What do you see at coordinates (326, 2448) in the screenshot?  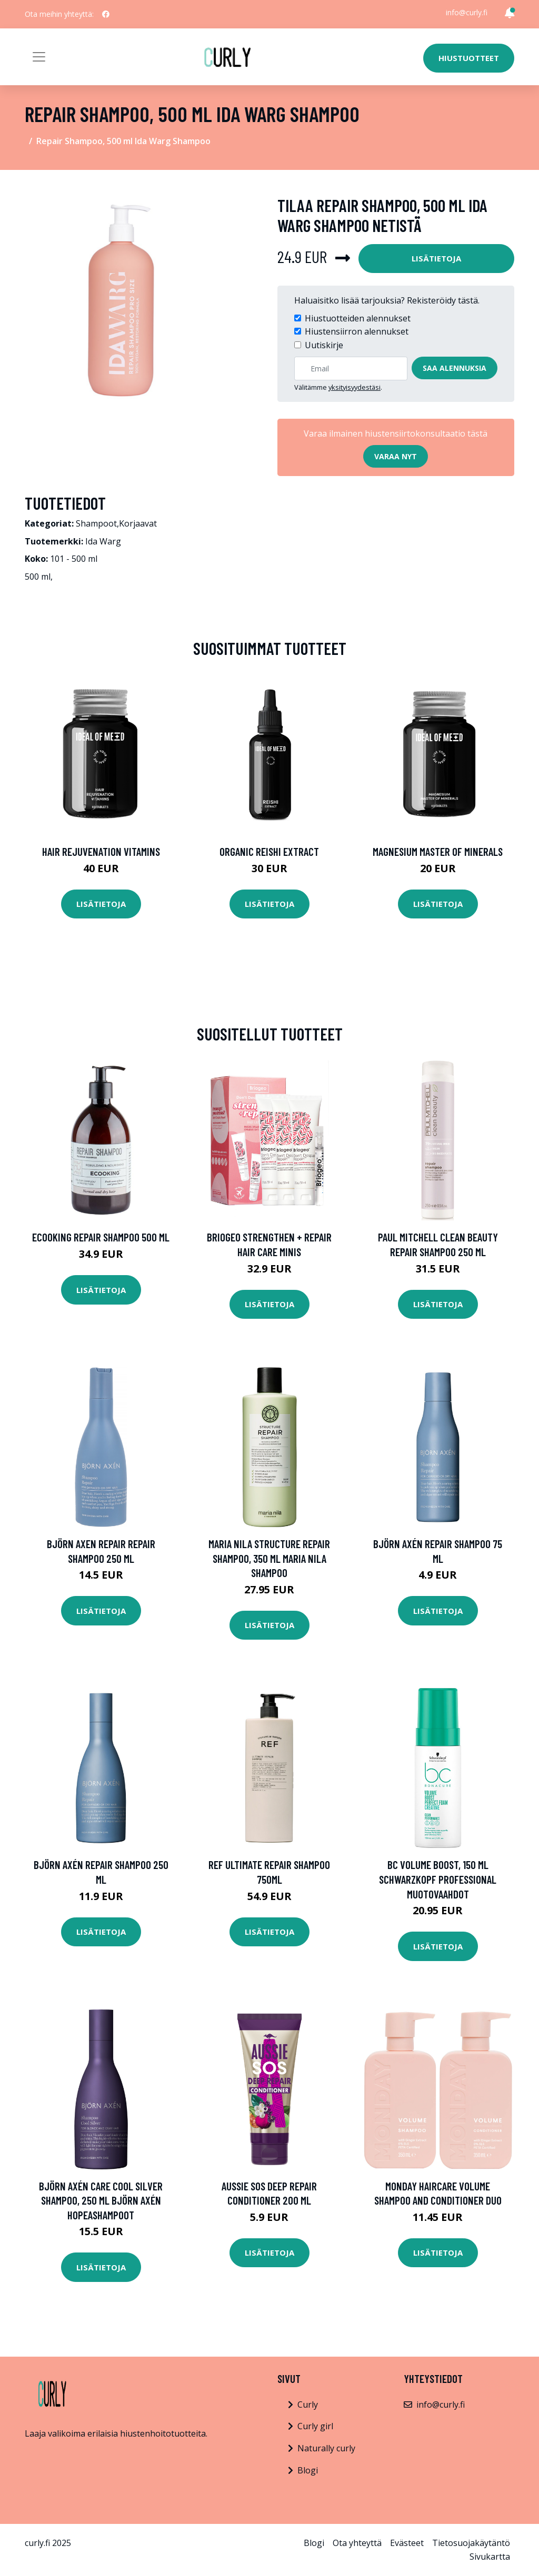 I see `Naturally curly` at bounding box center [326, 2448].